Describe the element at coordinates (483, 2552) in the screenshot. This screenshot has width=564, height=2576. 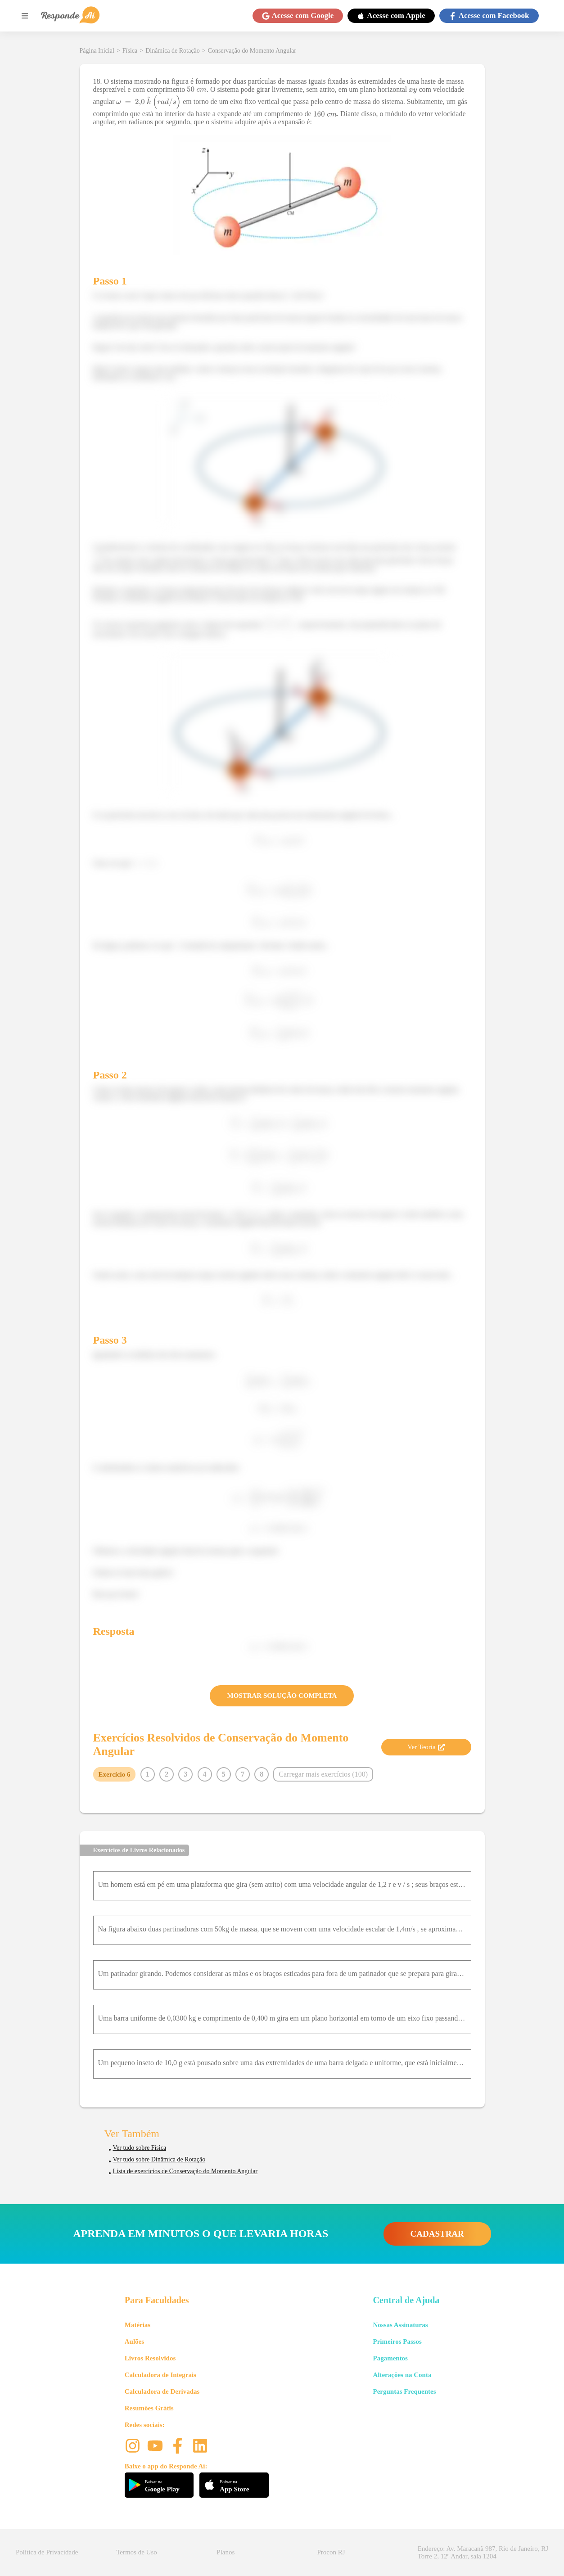
I see `Endereço: Av. Maracanã 987, Rio de Janeiro, RJ Torre 2, 12º Andar, sala 1204 [button]` at that location.